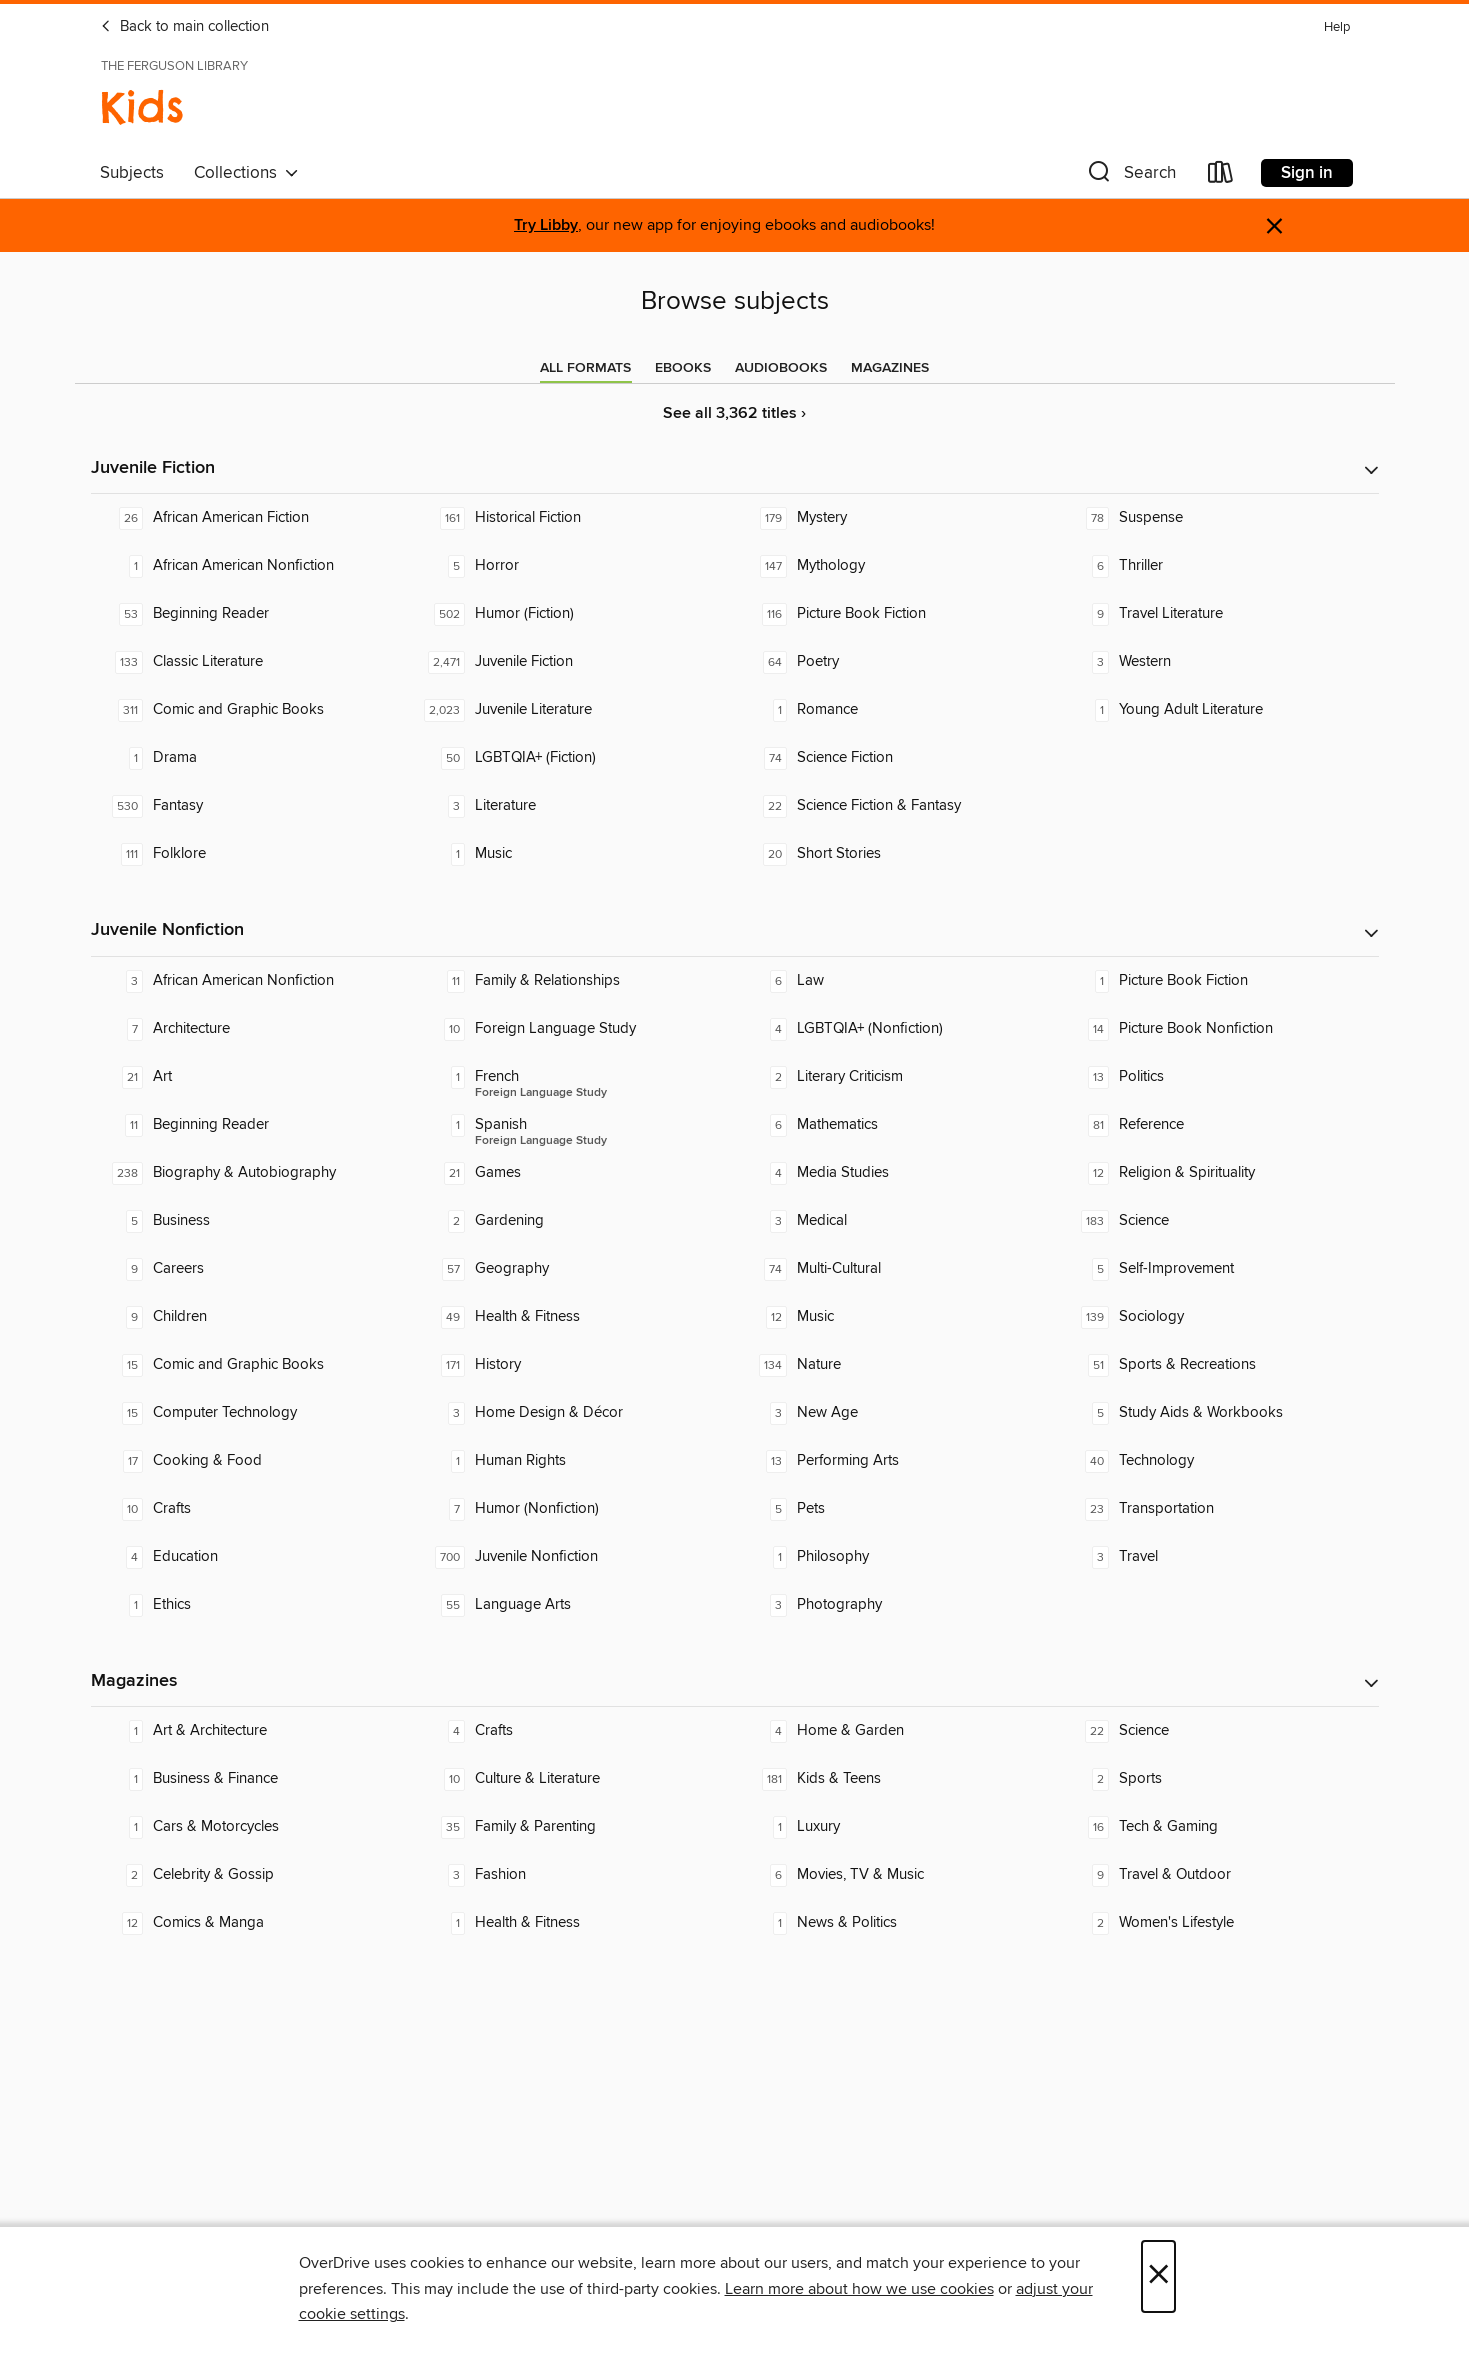  I want to click on [LGBTQIA+ (Nonfiction). 4 titles in collection.], so click(896, 1029).